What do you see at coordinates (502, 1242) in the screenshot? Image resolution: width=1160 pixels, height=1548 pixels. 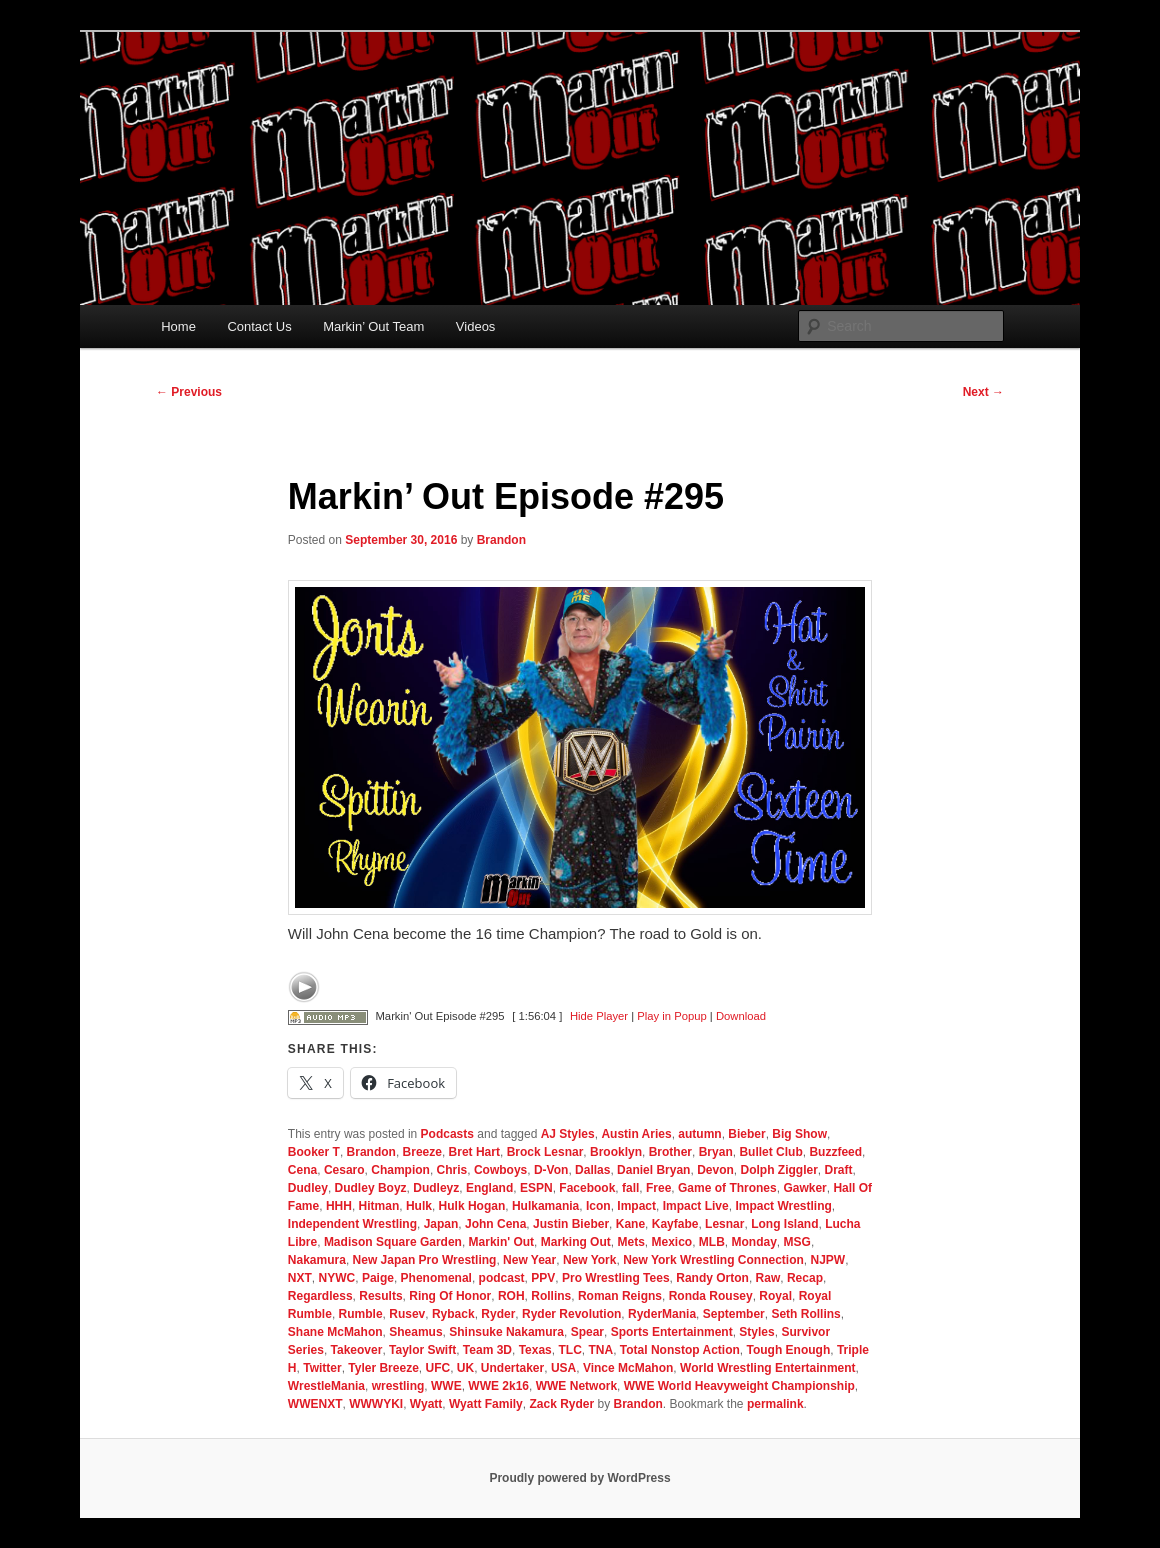 I see `Markin' Out` at bounding box center [502, 1242].